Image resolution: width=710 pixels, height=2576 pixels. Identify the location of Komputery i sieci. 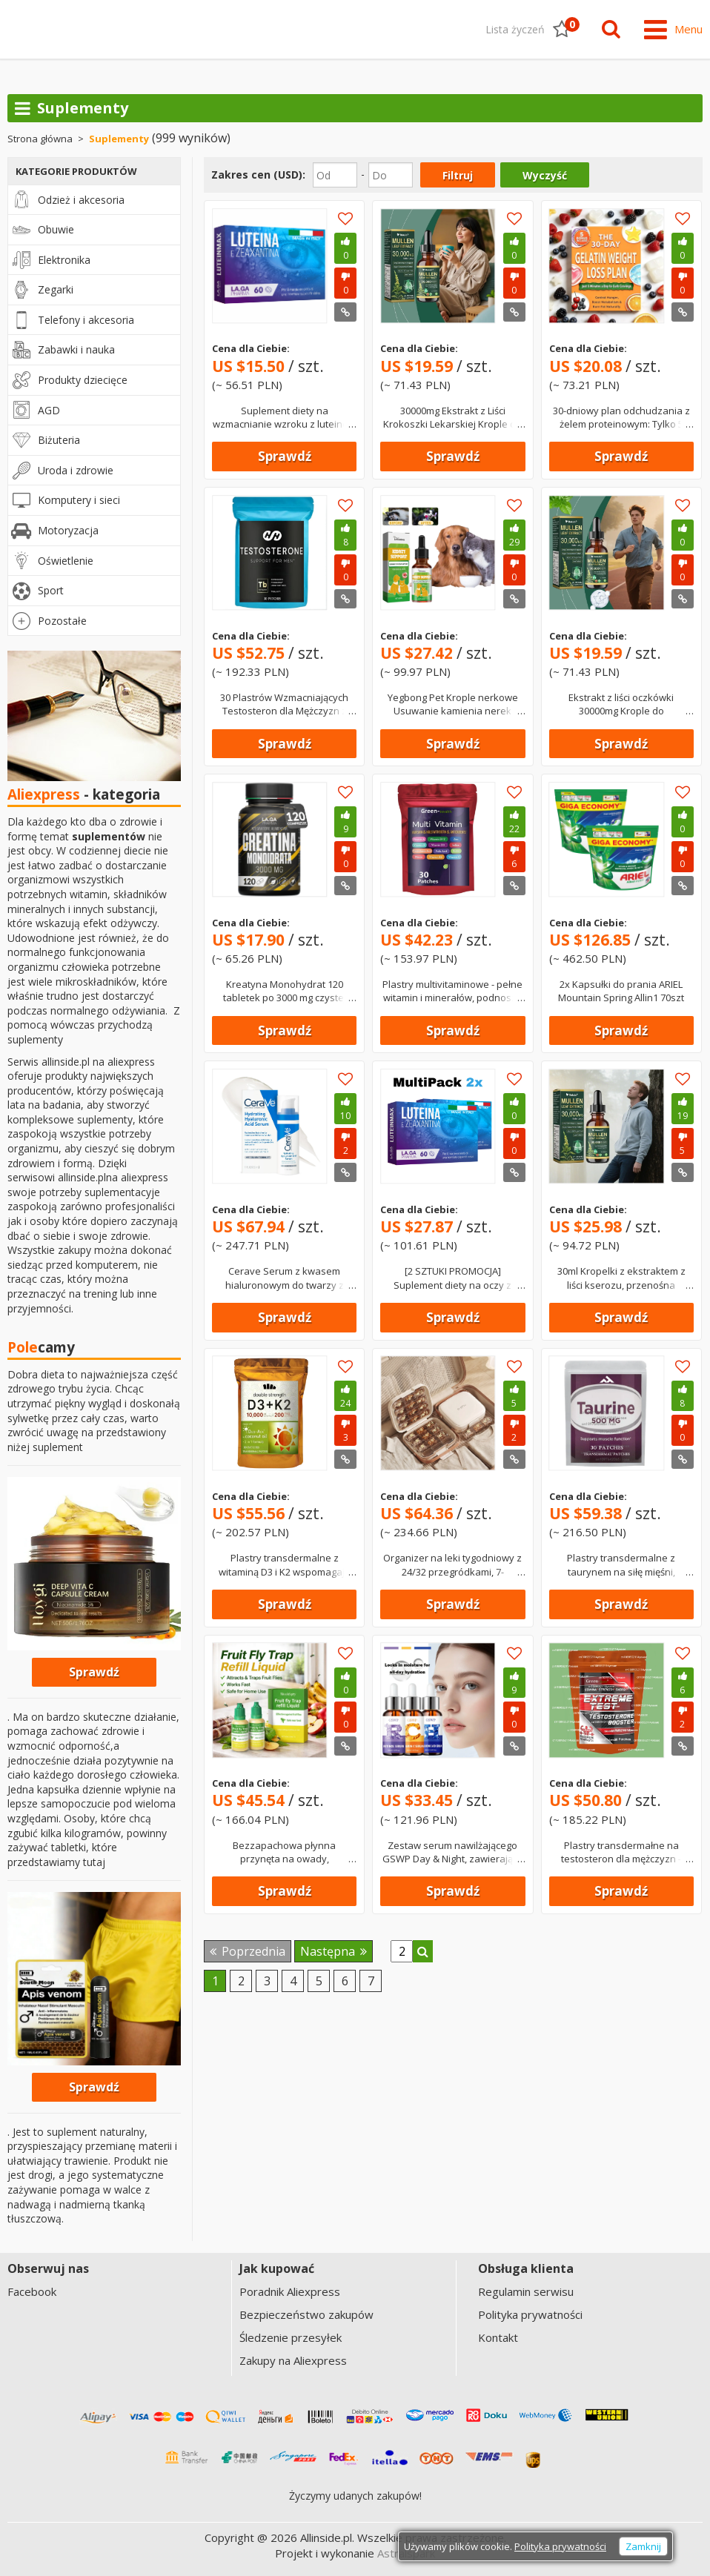
(79, 501).